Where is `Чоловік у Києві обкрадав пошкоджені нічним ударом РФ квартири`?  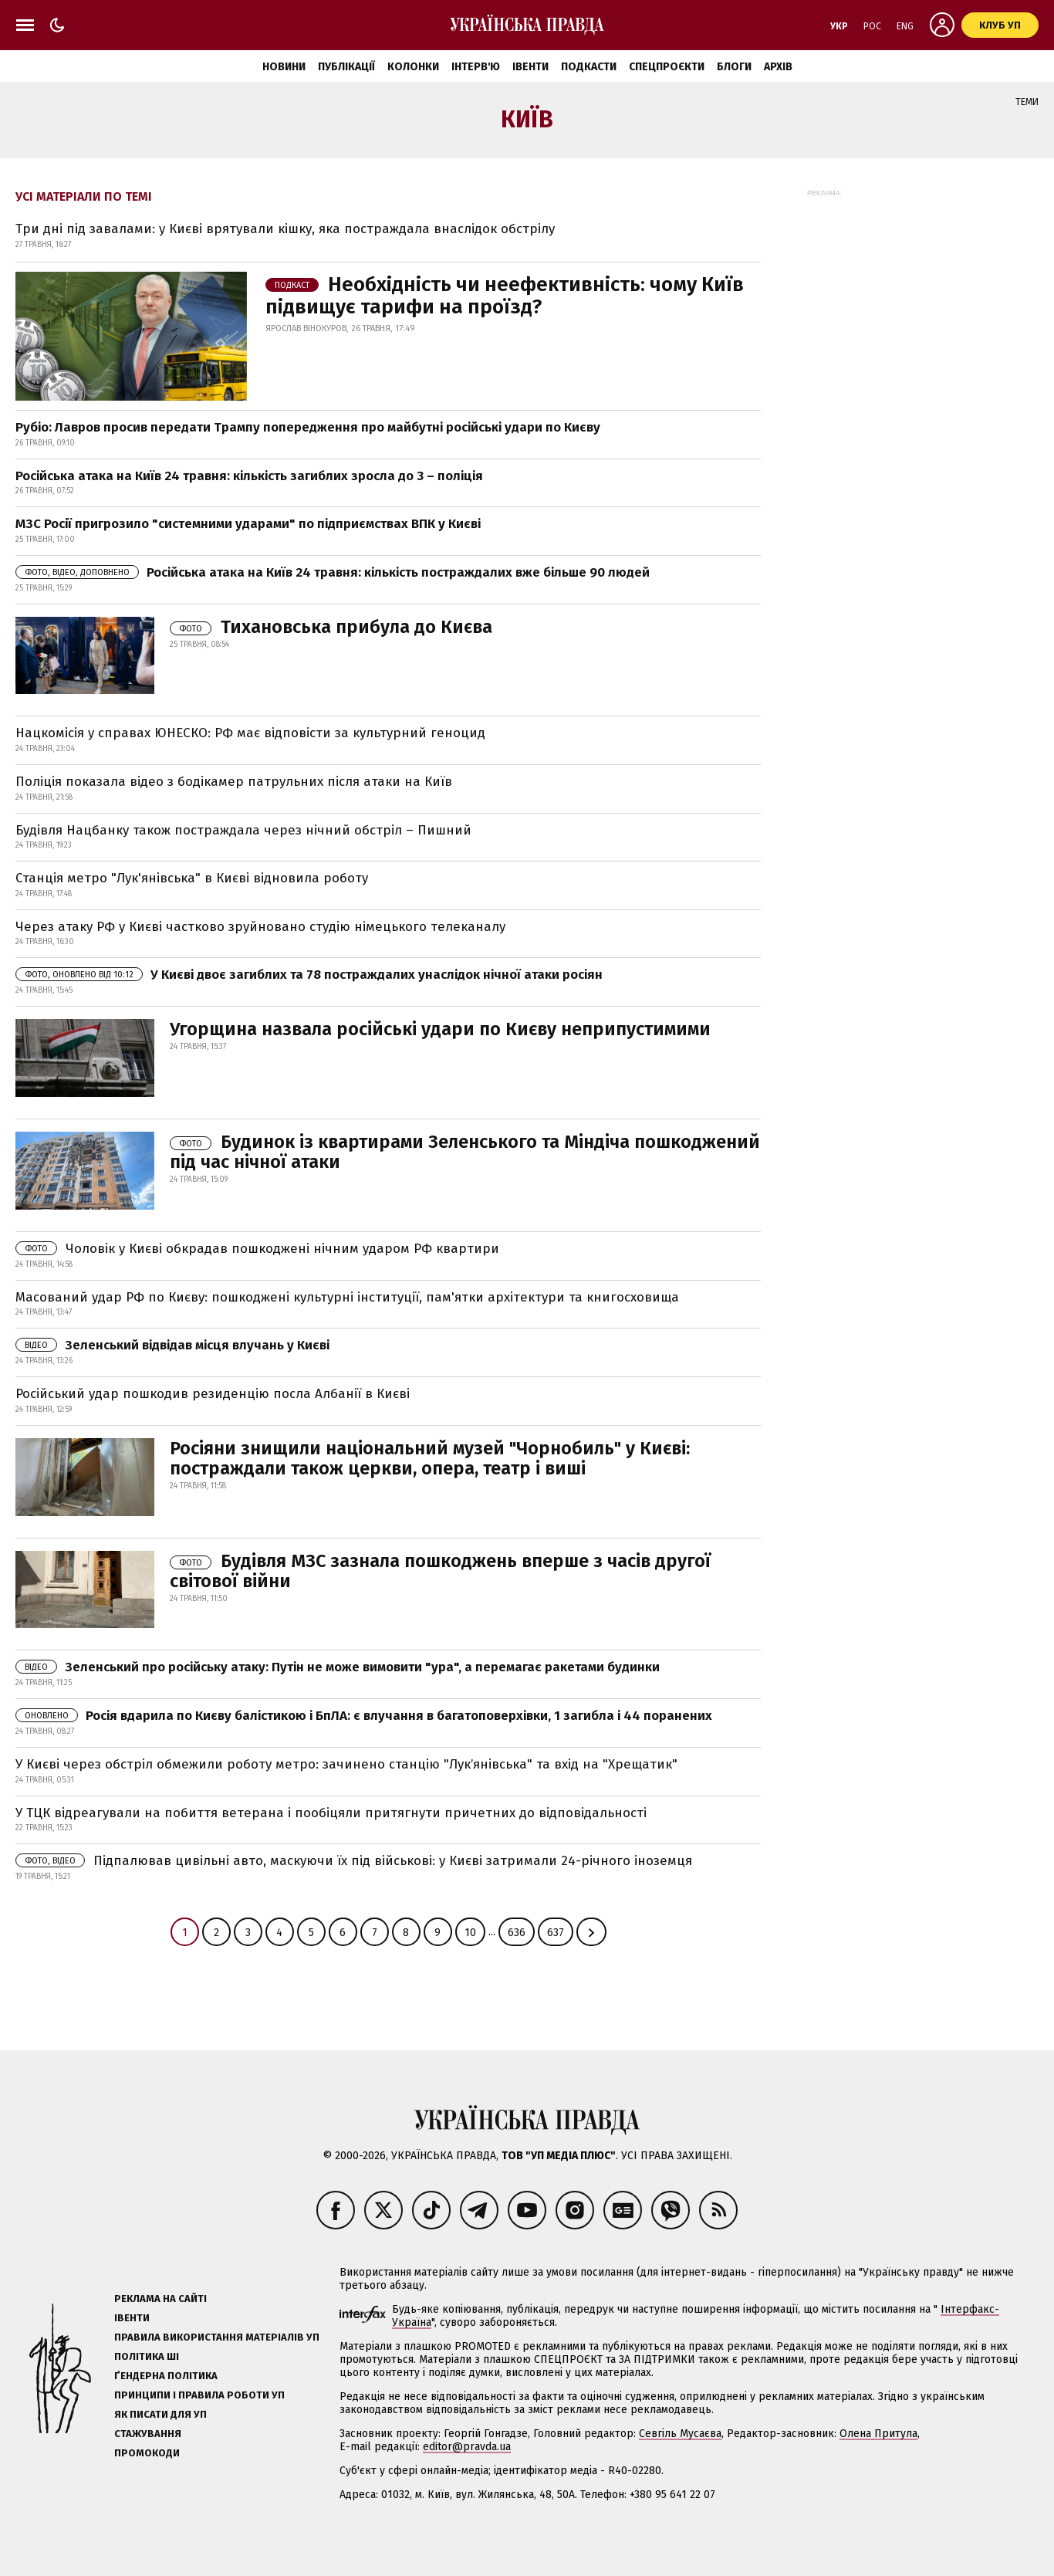
Чоловік у Києві обкрадав пошкоджені нічним ударом РФ квартири is located at coordinates (257, 1249).